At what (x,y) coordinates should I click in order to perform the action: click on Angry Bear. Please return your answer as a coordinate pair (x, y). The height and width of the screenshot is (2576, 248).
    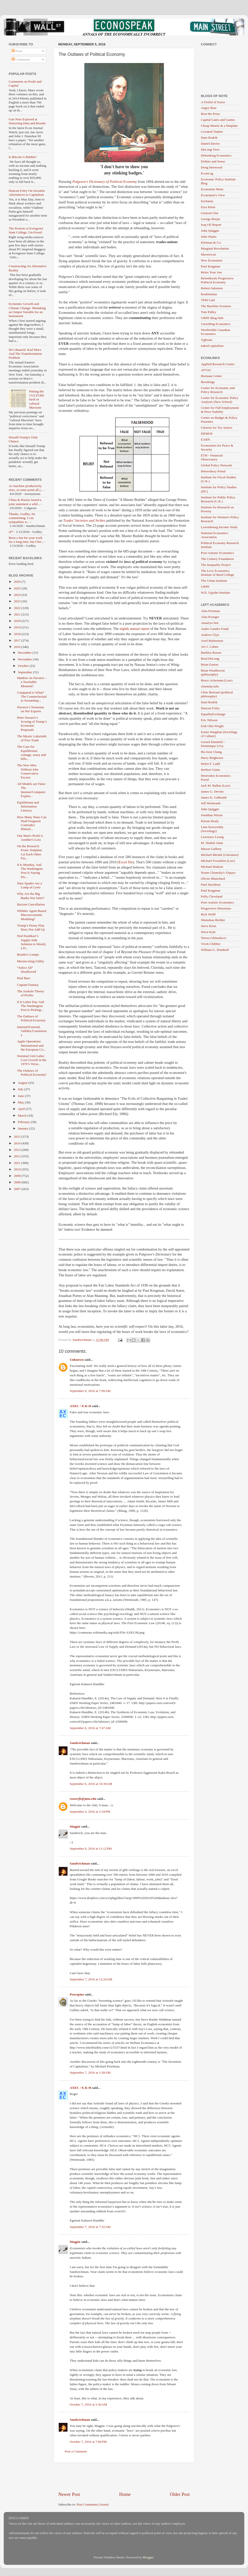
    Looking at the image, I should click on (209, 108).